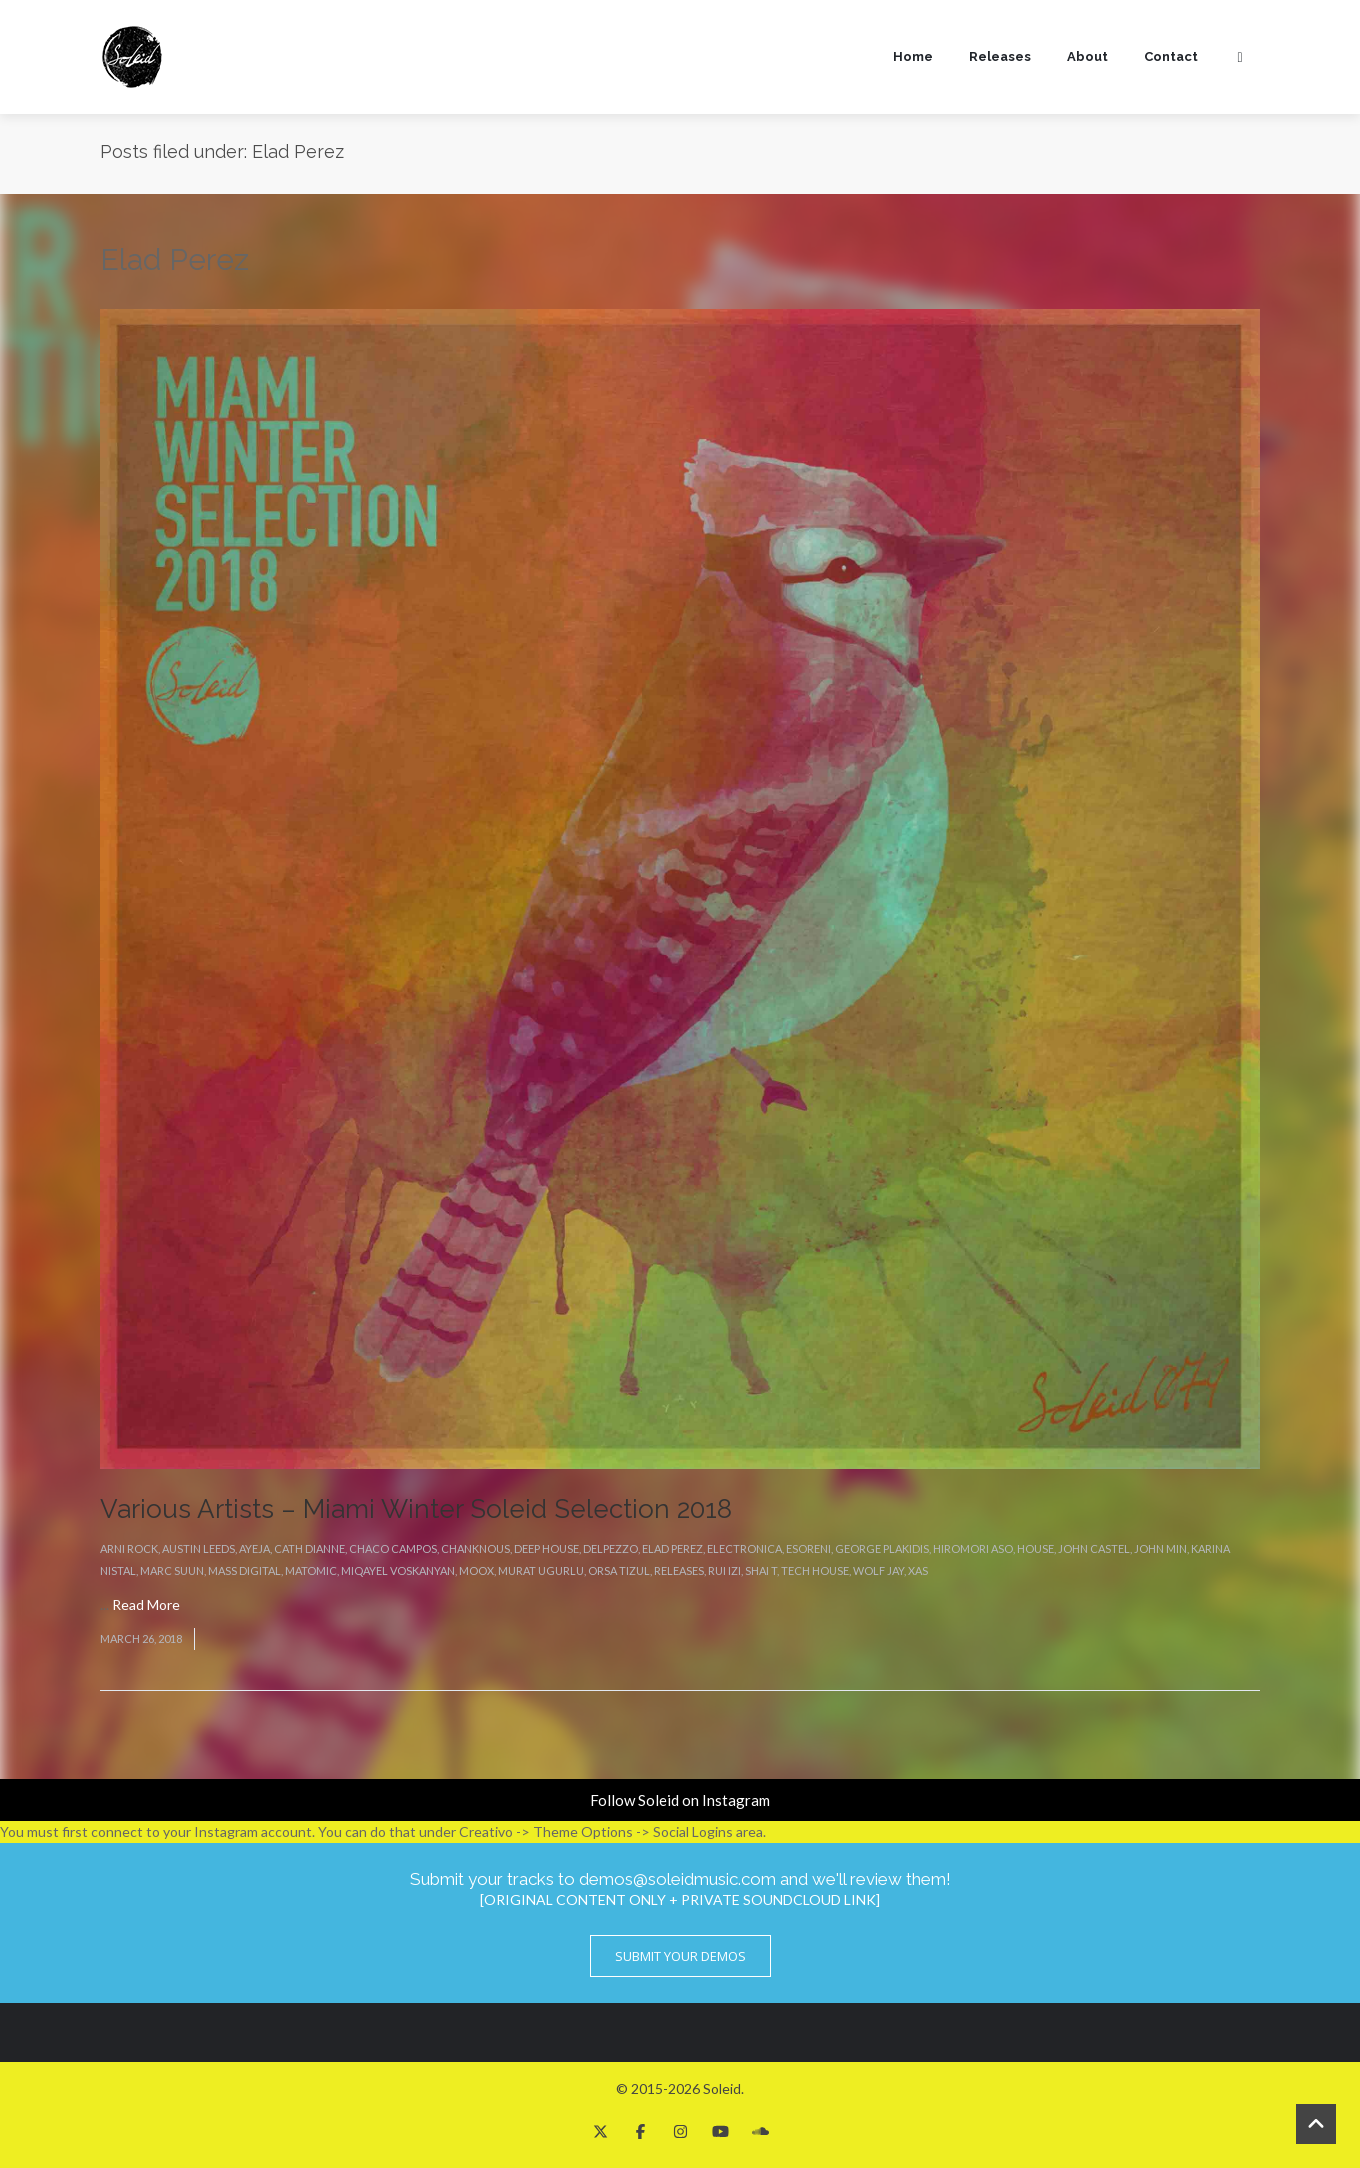  I want to click on Submit Your Demos, so click(680, 1956).